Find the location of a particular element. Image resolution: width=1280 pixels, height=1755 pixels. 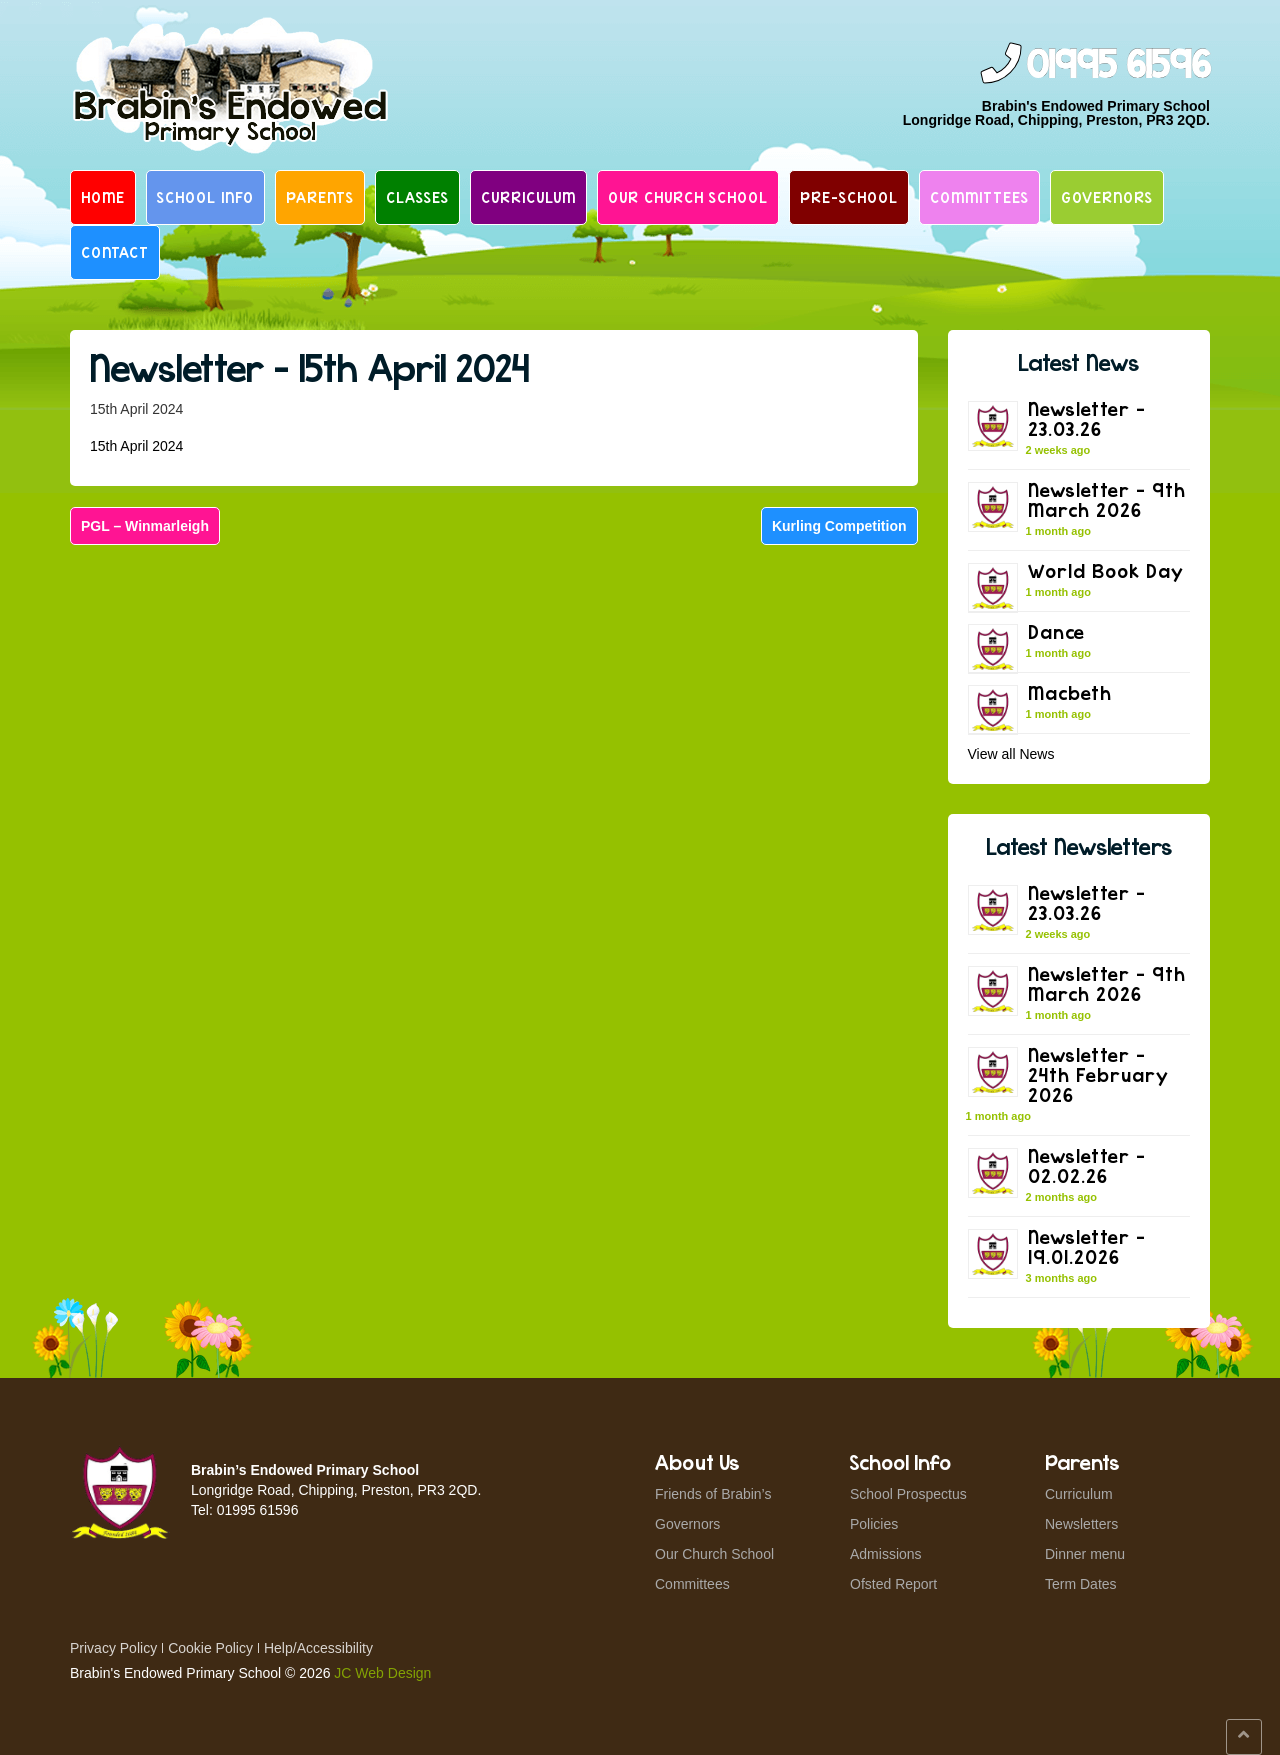

School Info is located at coordinates (205, 197).